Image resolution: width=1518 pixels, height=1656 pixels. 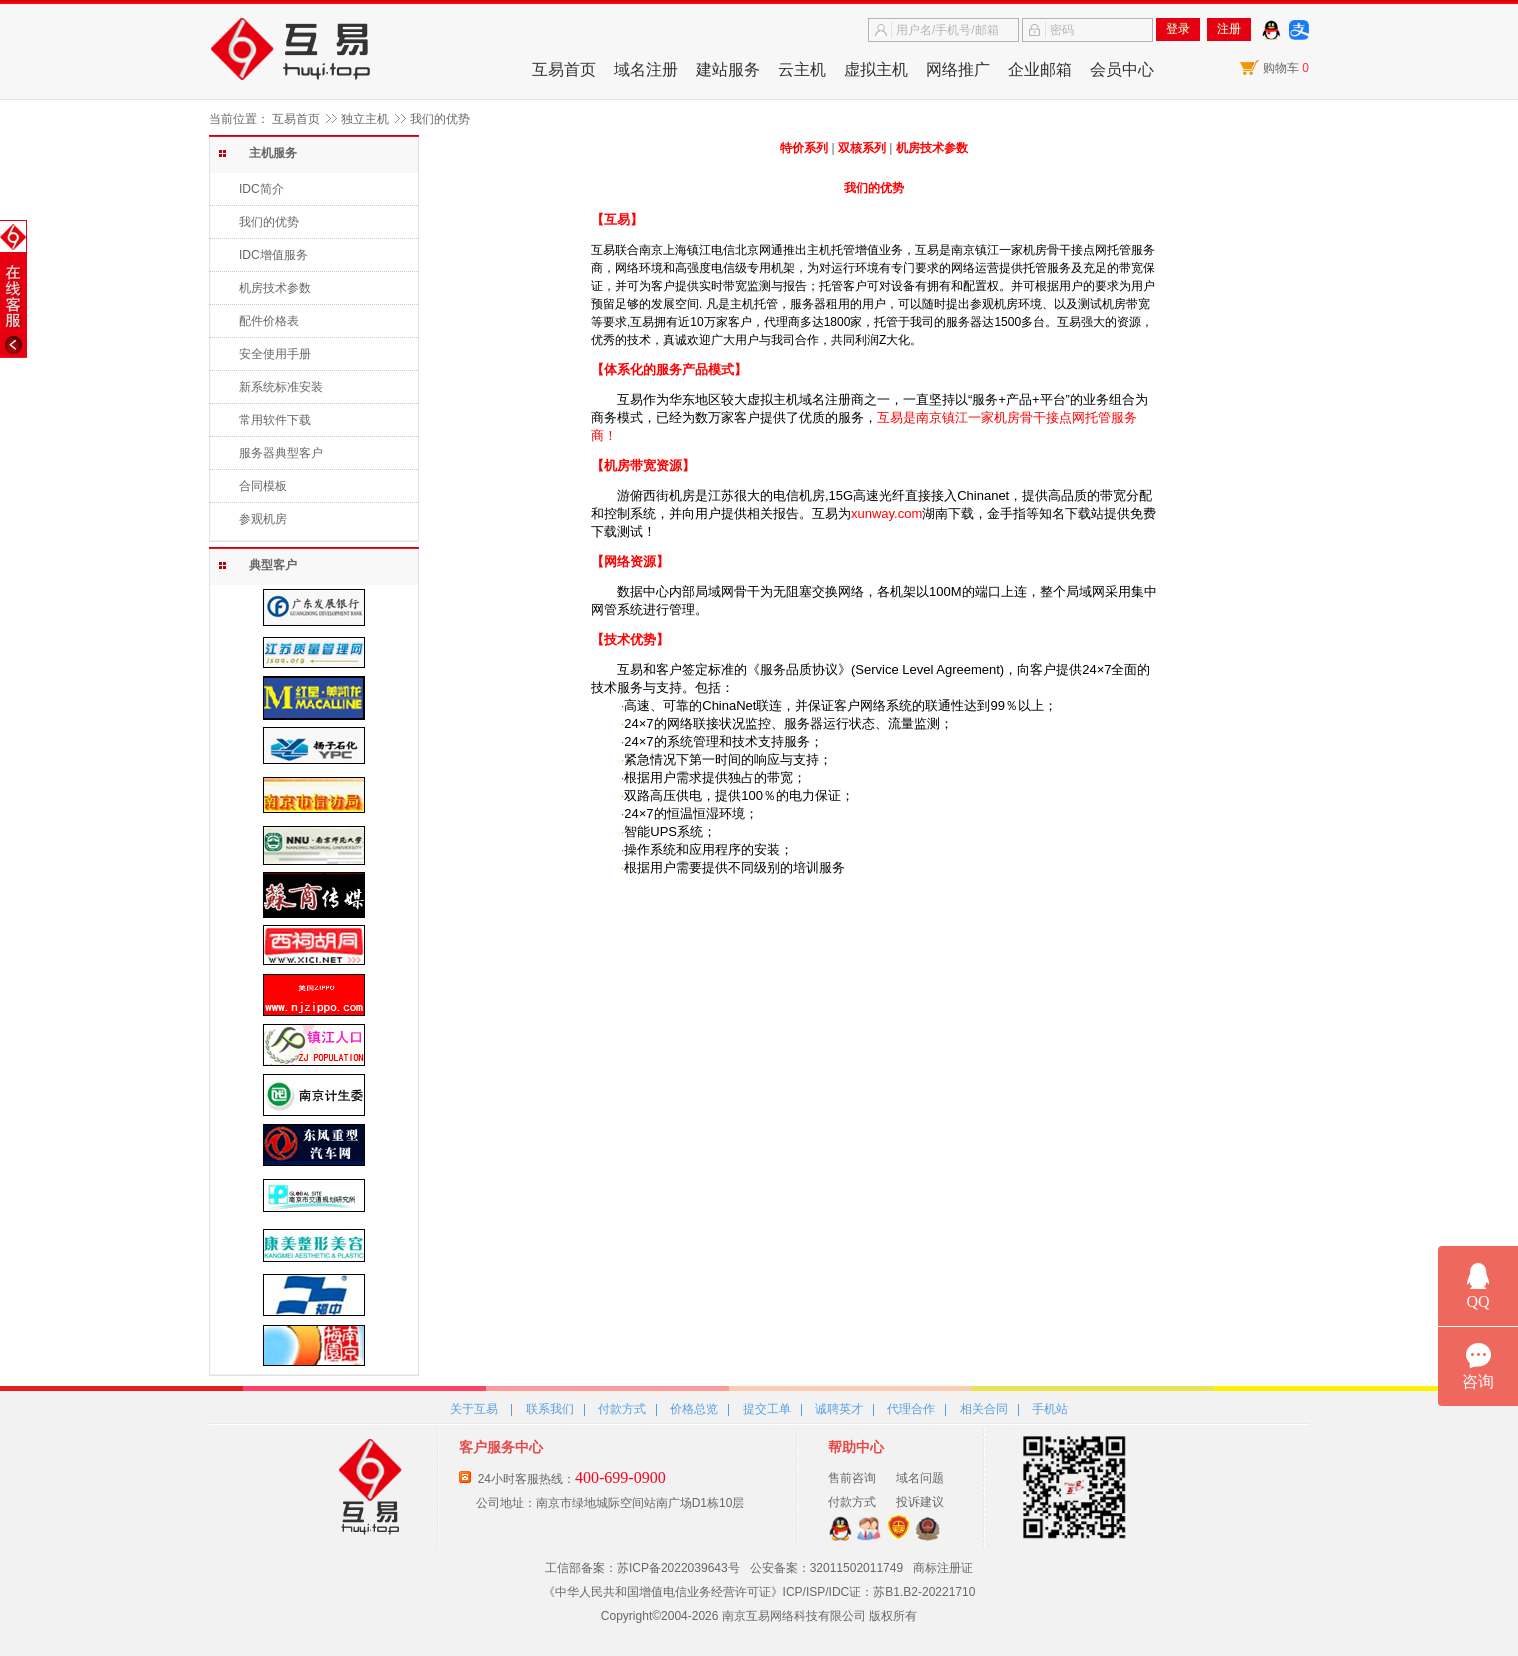 I want to click on 投诉建议, so click(x=920, y=1502).